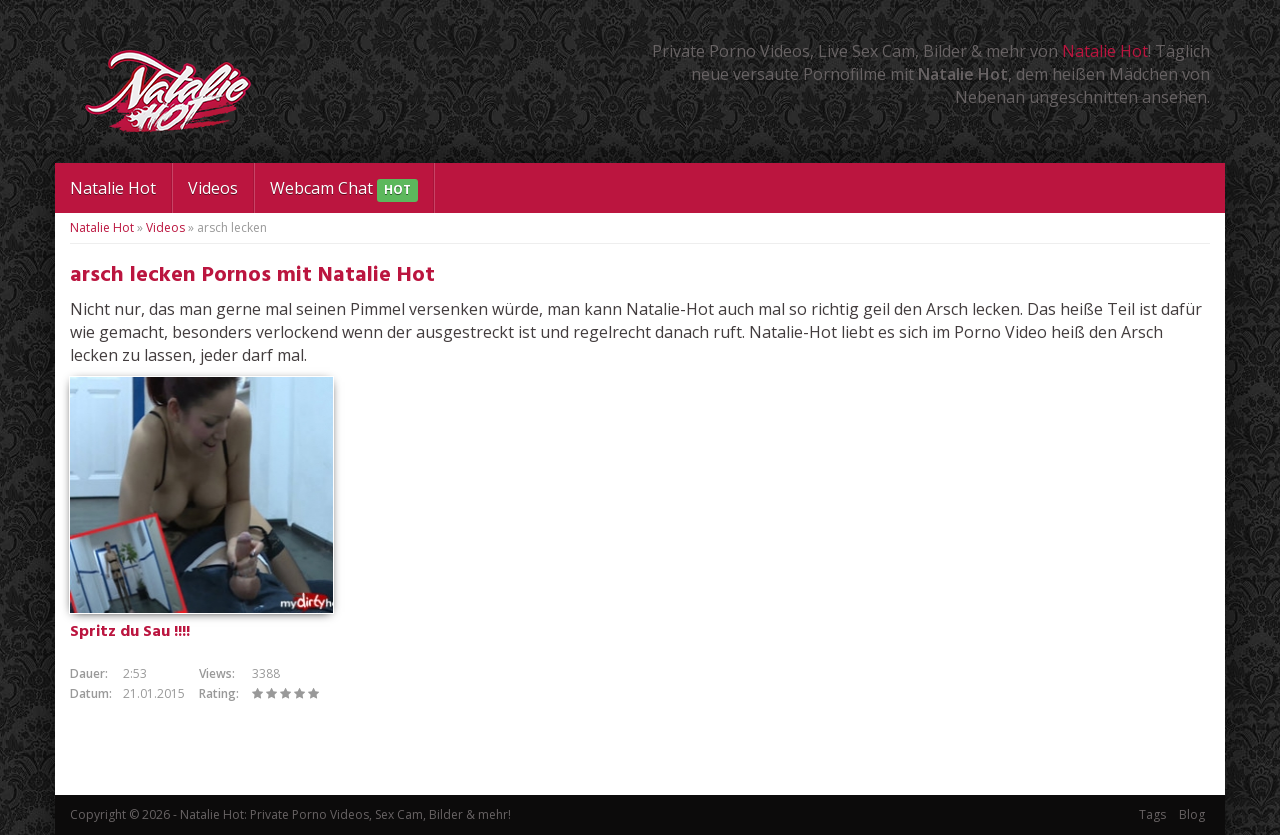 The height and width of the screenshot is (835, 1280). What do you see at coordinates (130, 632) in the screenshot?
I see `Spritz du Sau !!!!` at bounding box center [130, 632].